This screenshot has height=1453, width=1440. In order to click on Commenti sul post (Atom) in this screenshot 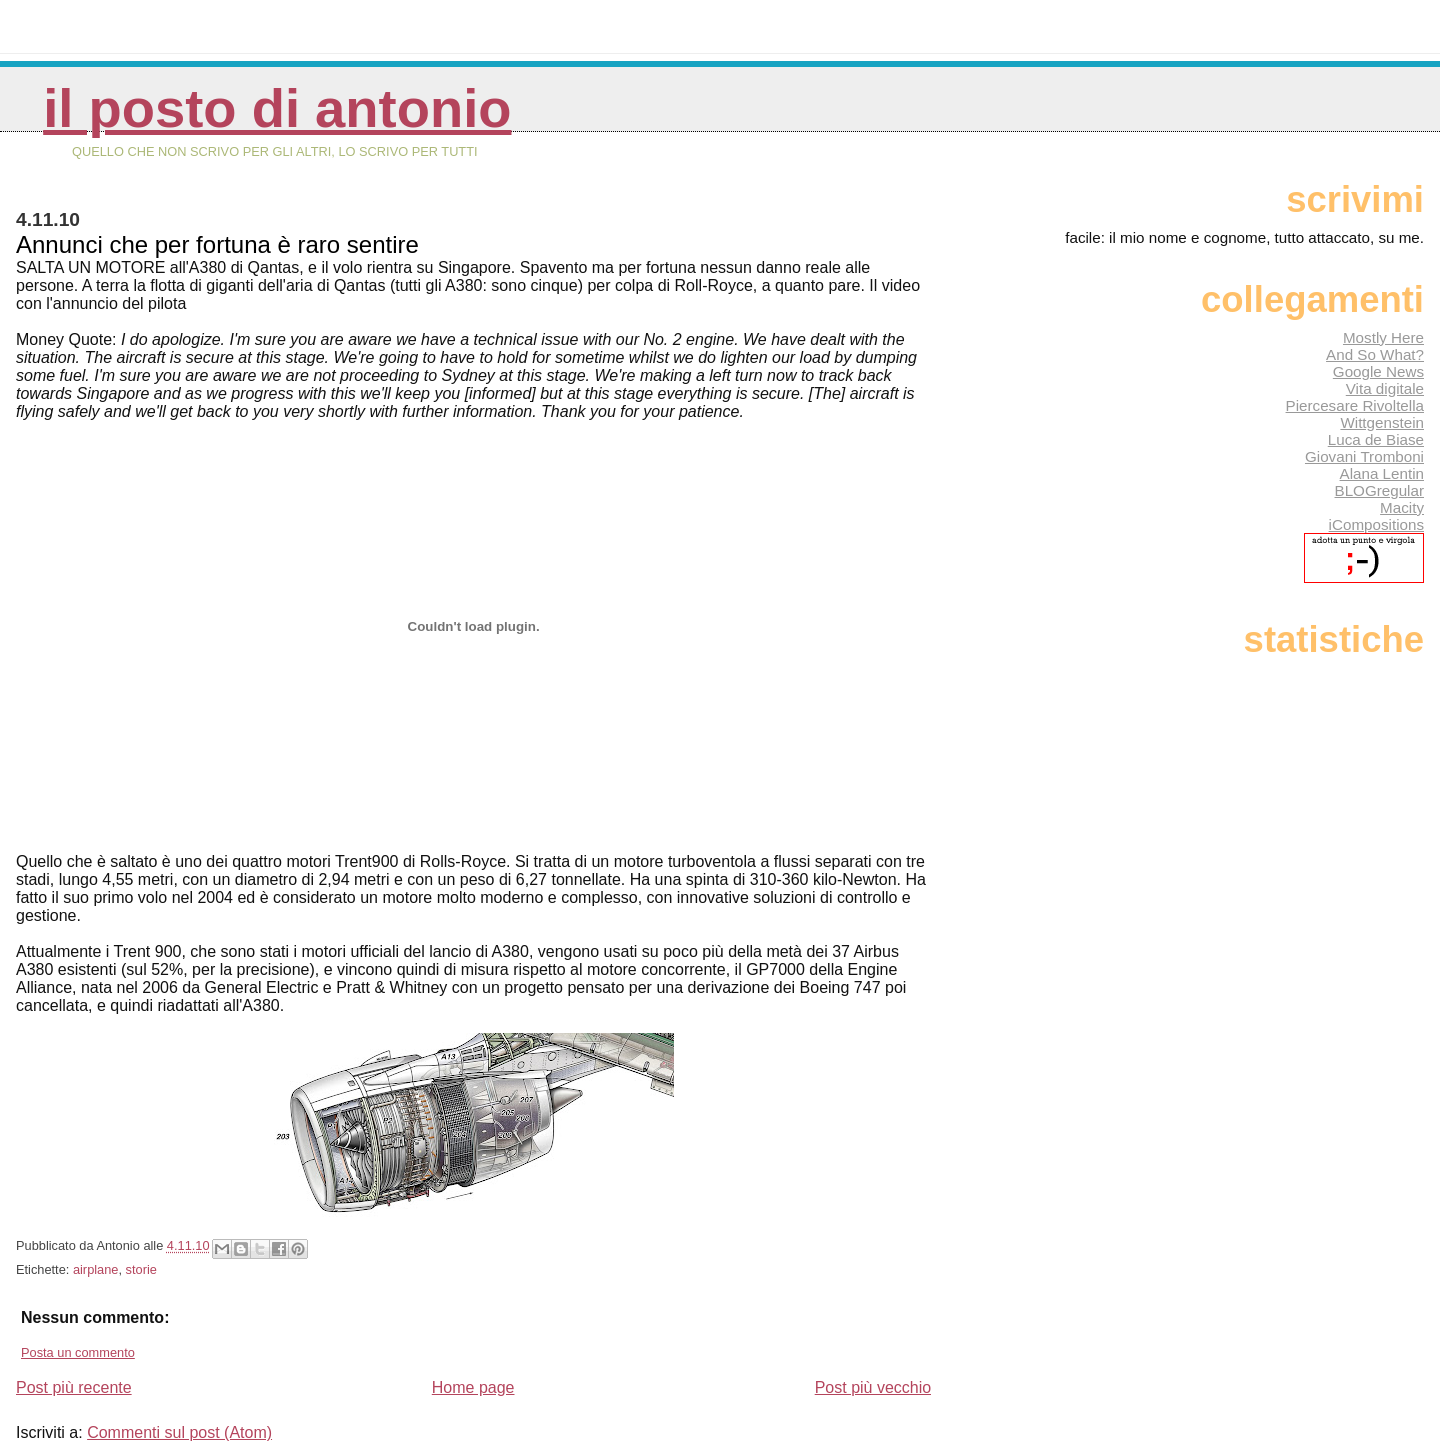, I will do `click(179, 1432)`.